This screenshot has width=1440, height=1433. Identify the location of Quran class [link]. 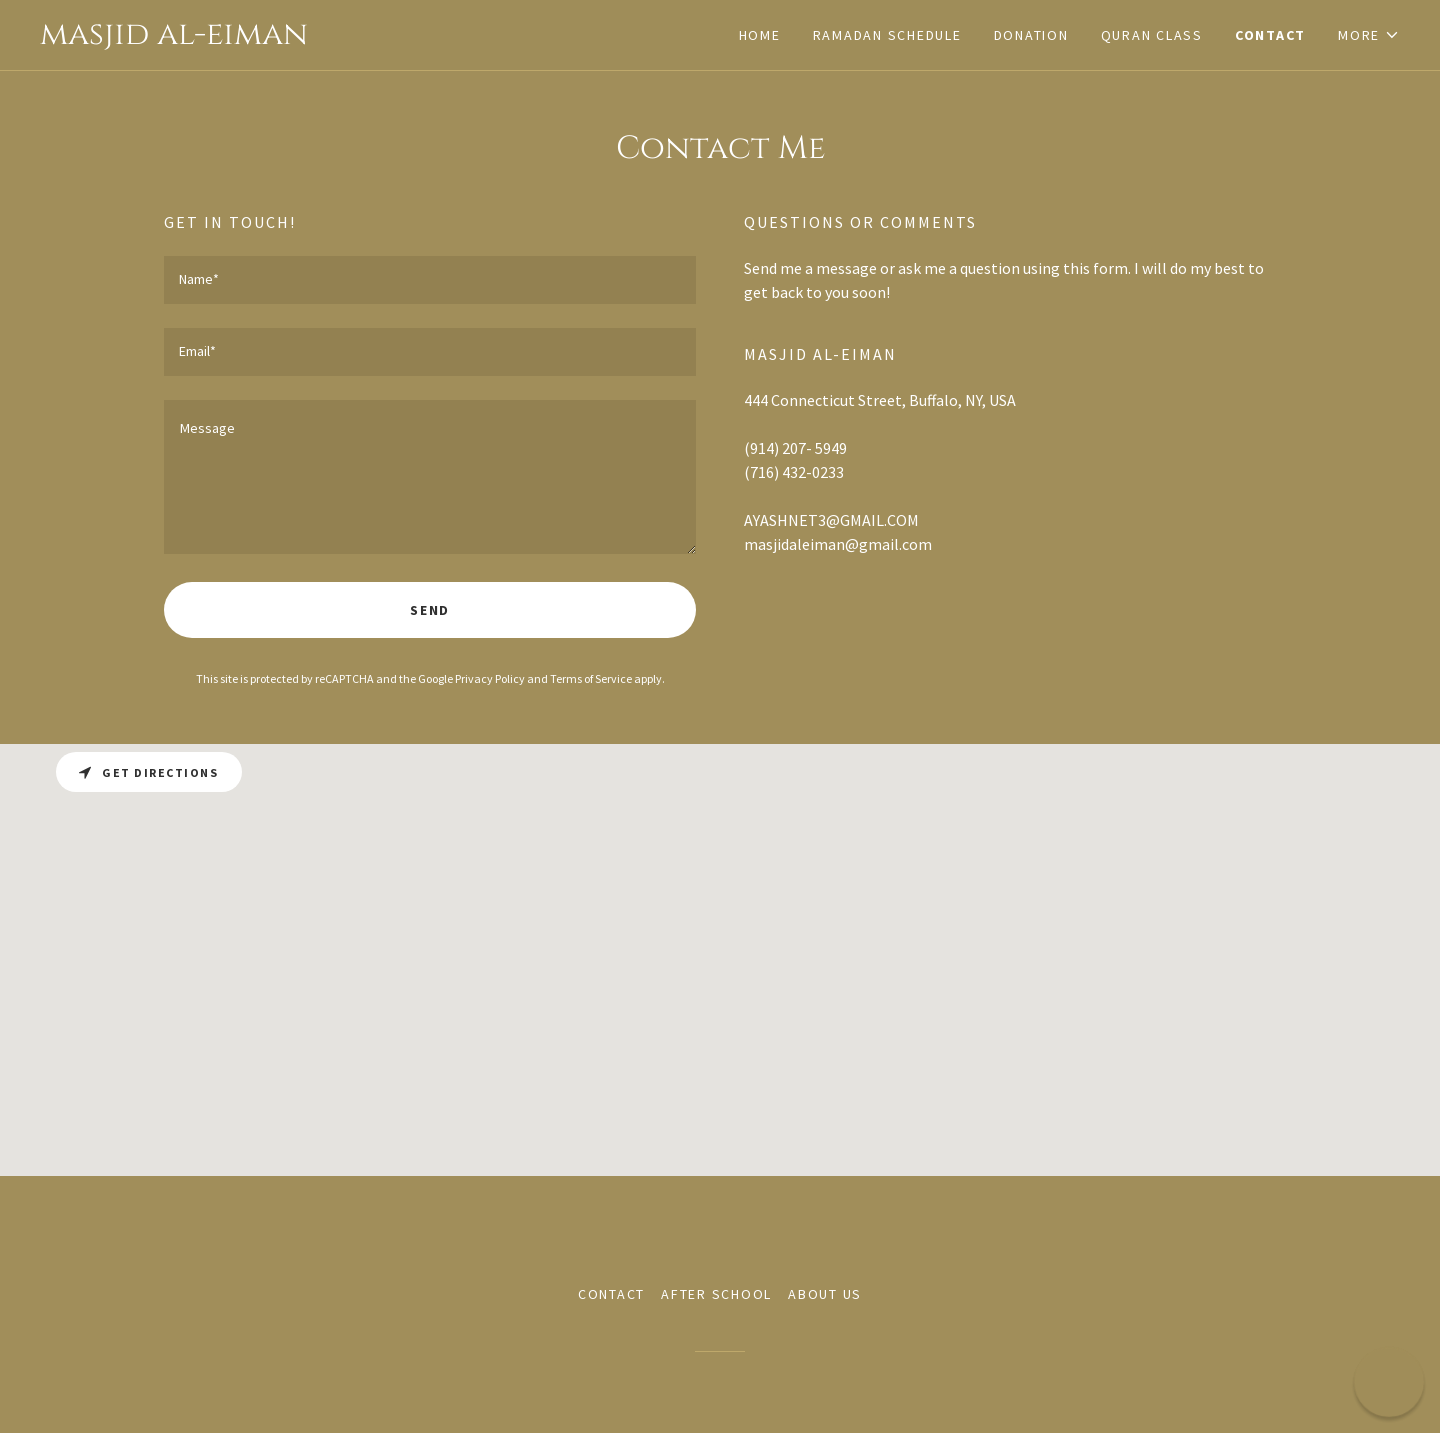
(1152, 35).